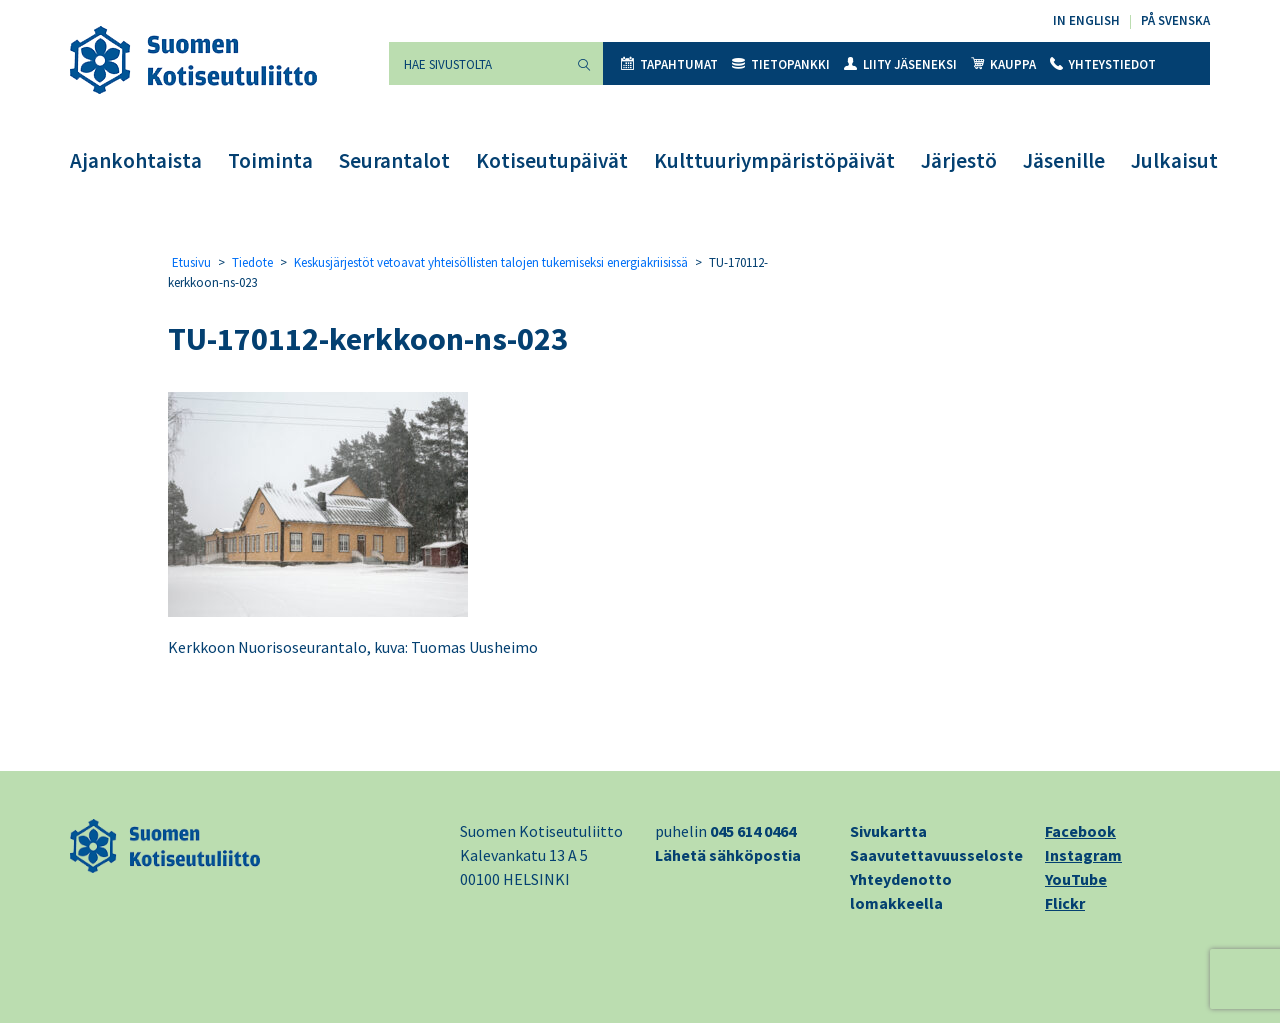 This screenshot has height=1023, width=1280. I want to click on Lähetä sähköpostia, so click(728, 855).